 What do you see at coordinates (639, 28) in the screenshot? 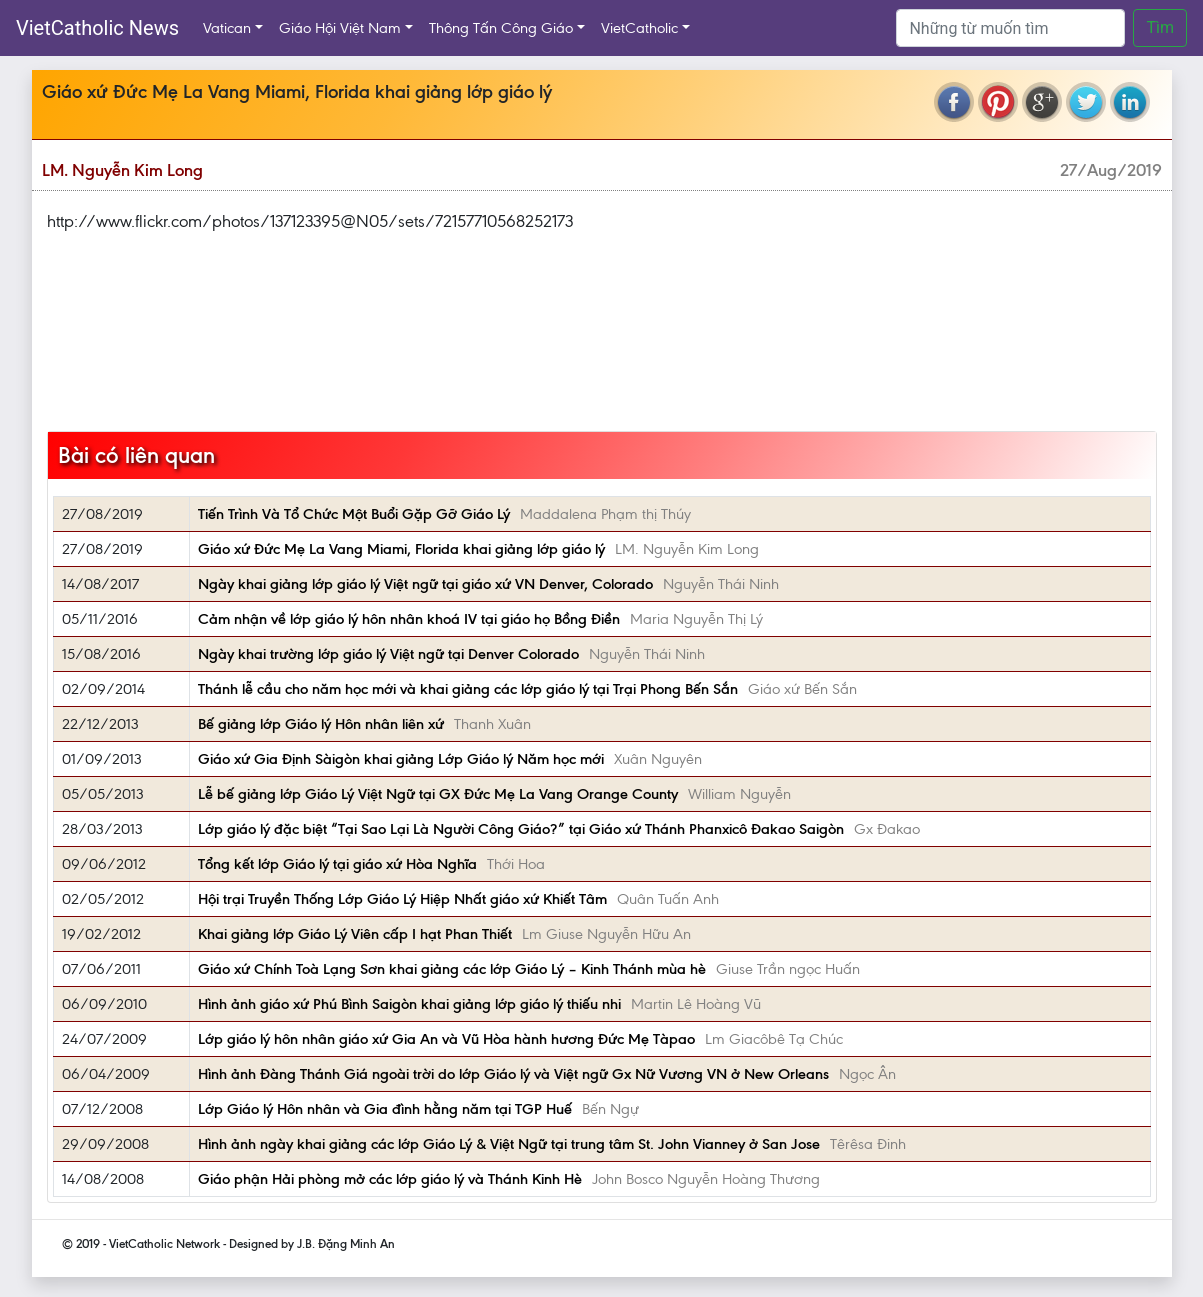
I see `VietCatholic` at bounding box center [639, 28].